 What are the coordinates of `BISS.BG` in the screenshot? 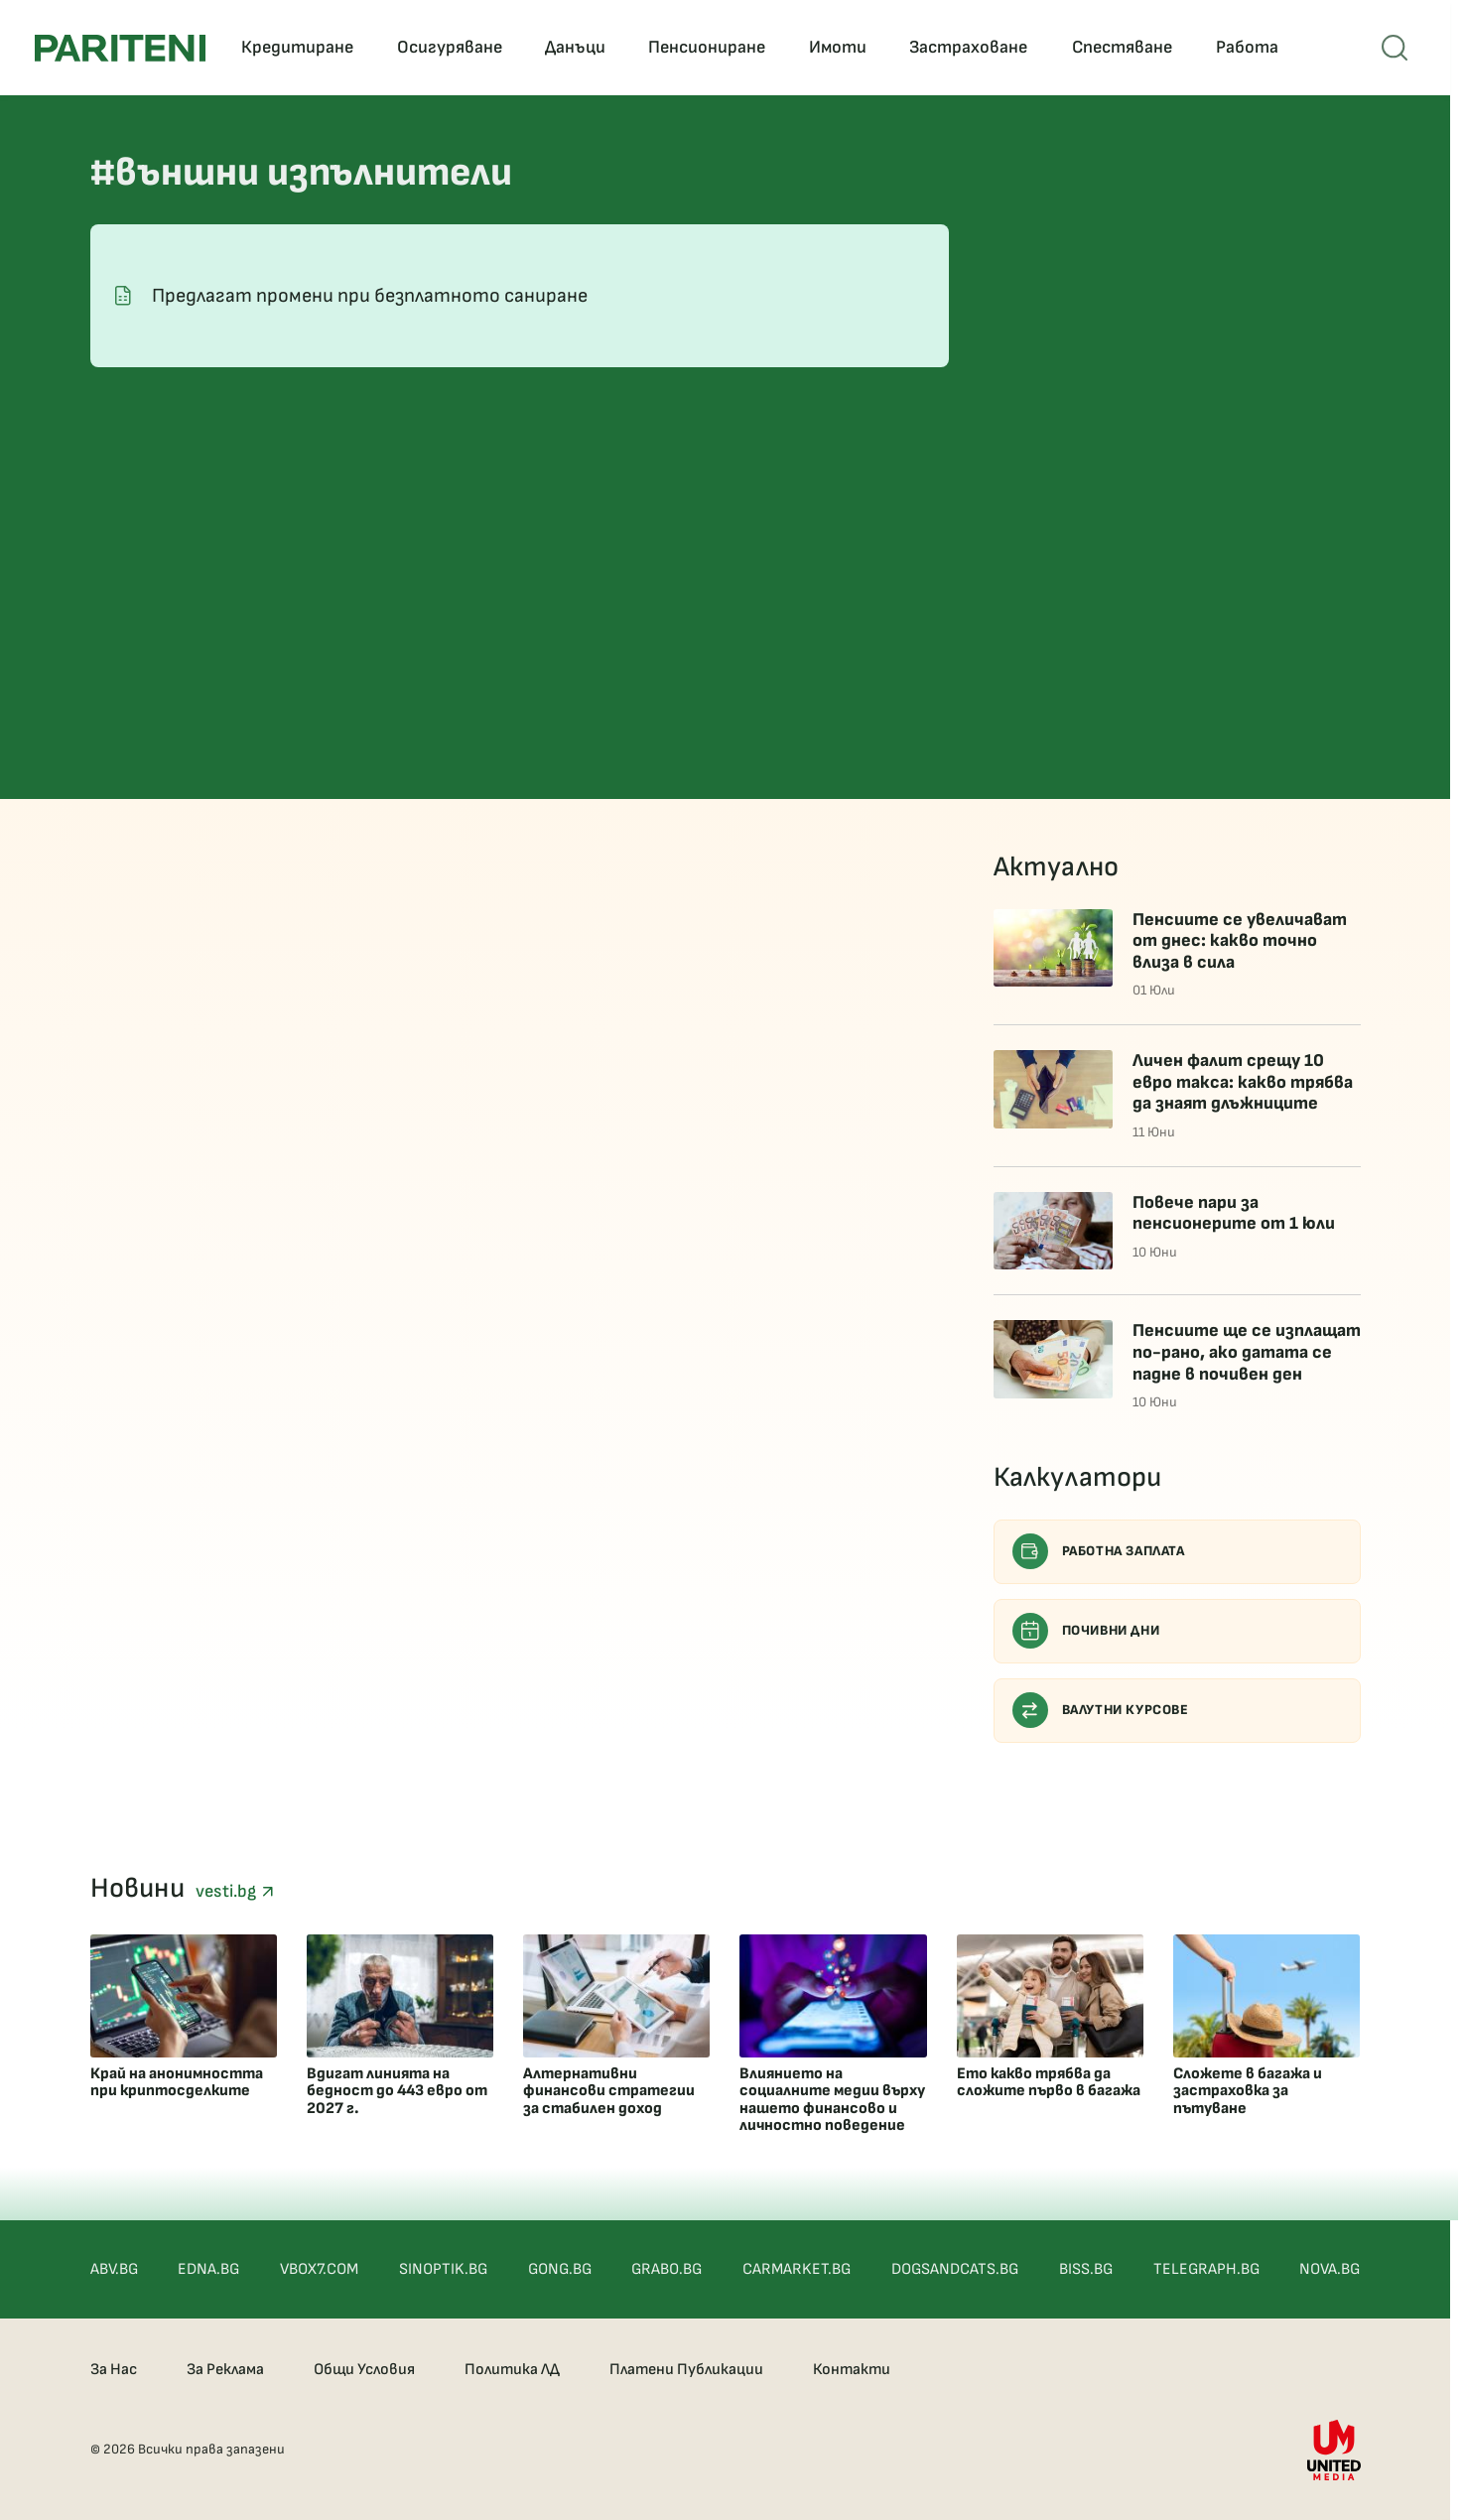 It's located at (1086, 2269).